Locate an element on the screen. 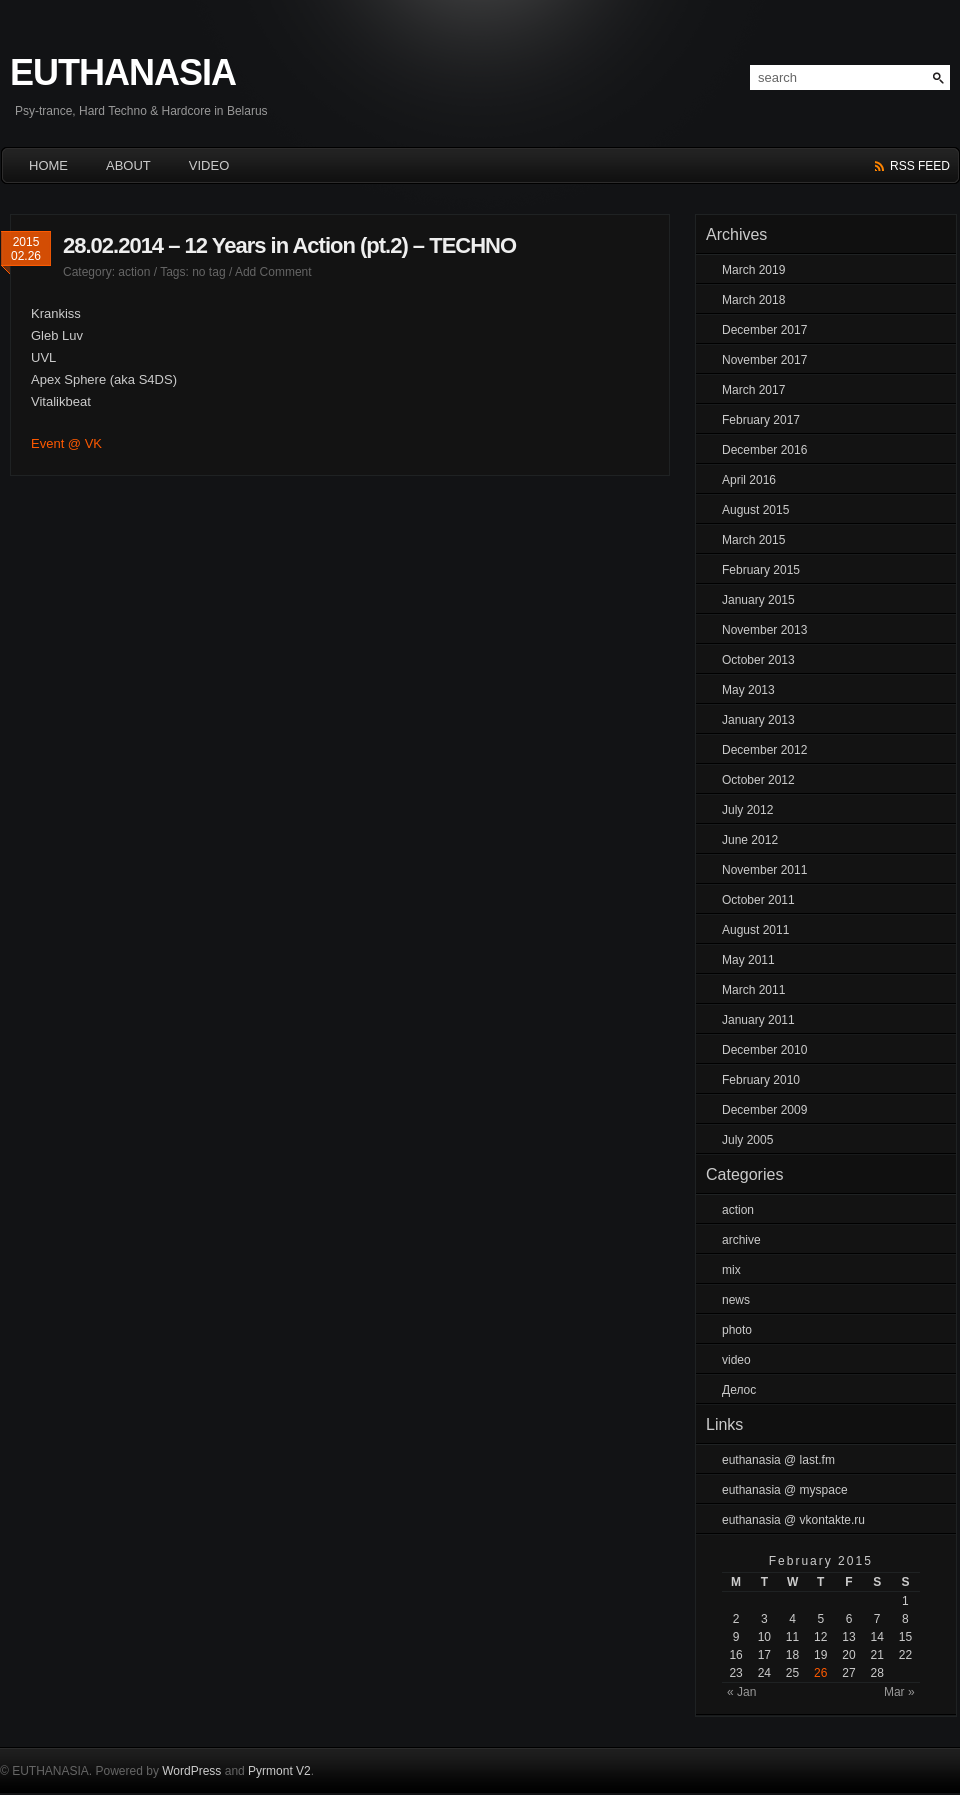 The image size is (960, 1795). January 2015 is located at coordinates (758, 600).